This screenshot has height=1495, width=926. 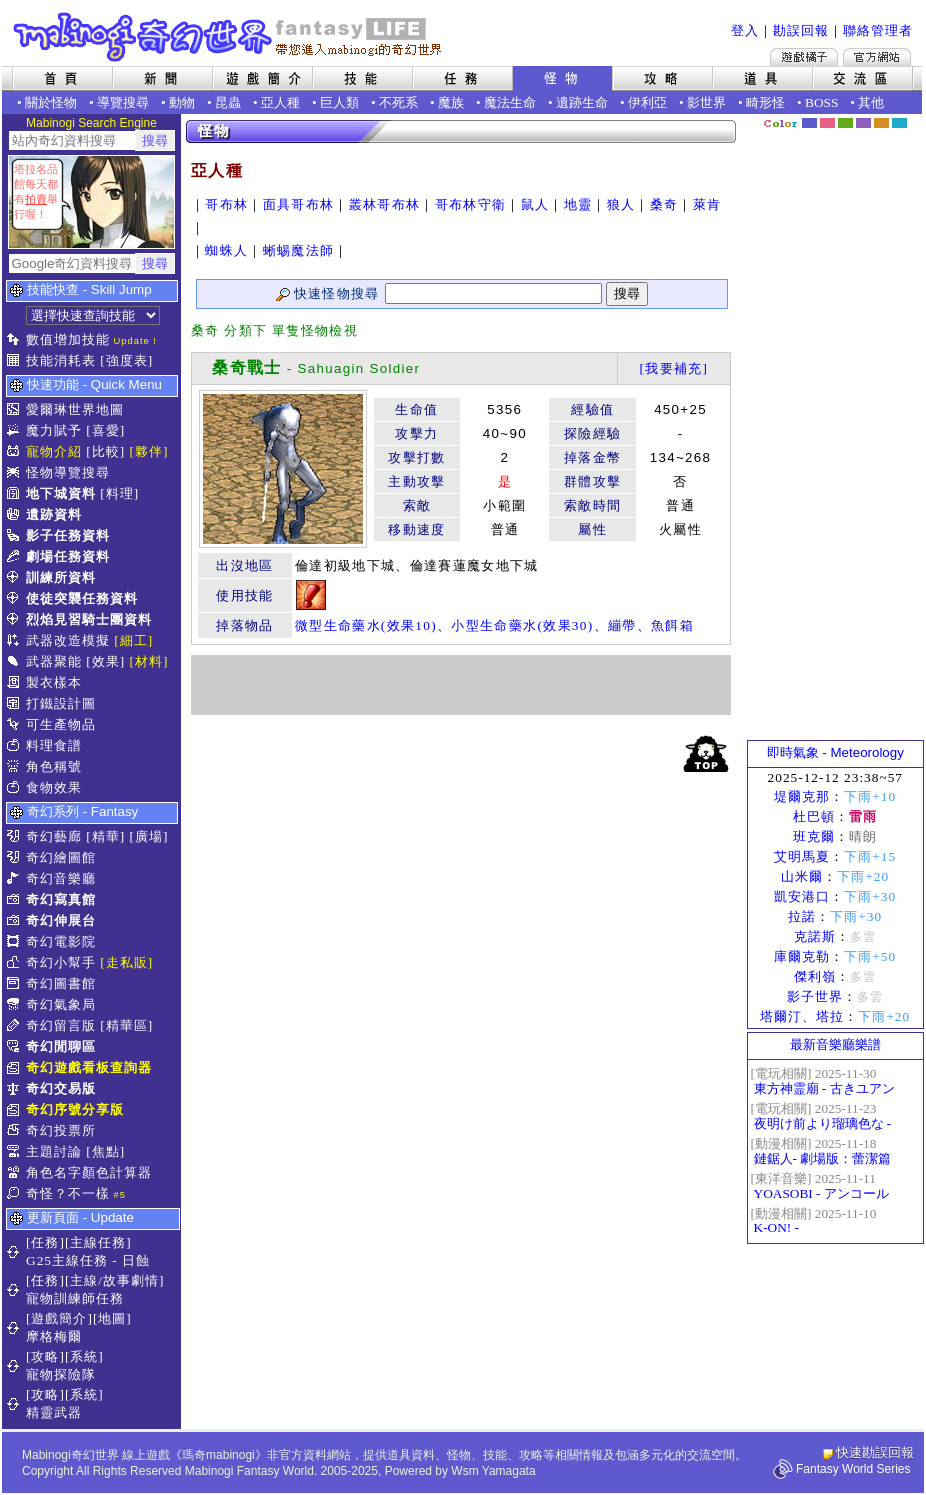 I want to click on 武器聚能, so click(x=54, y=661).